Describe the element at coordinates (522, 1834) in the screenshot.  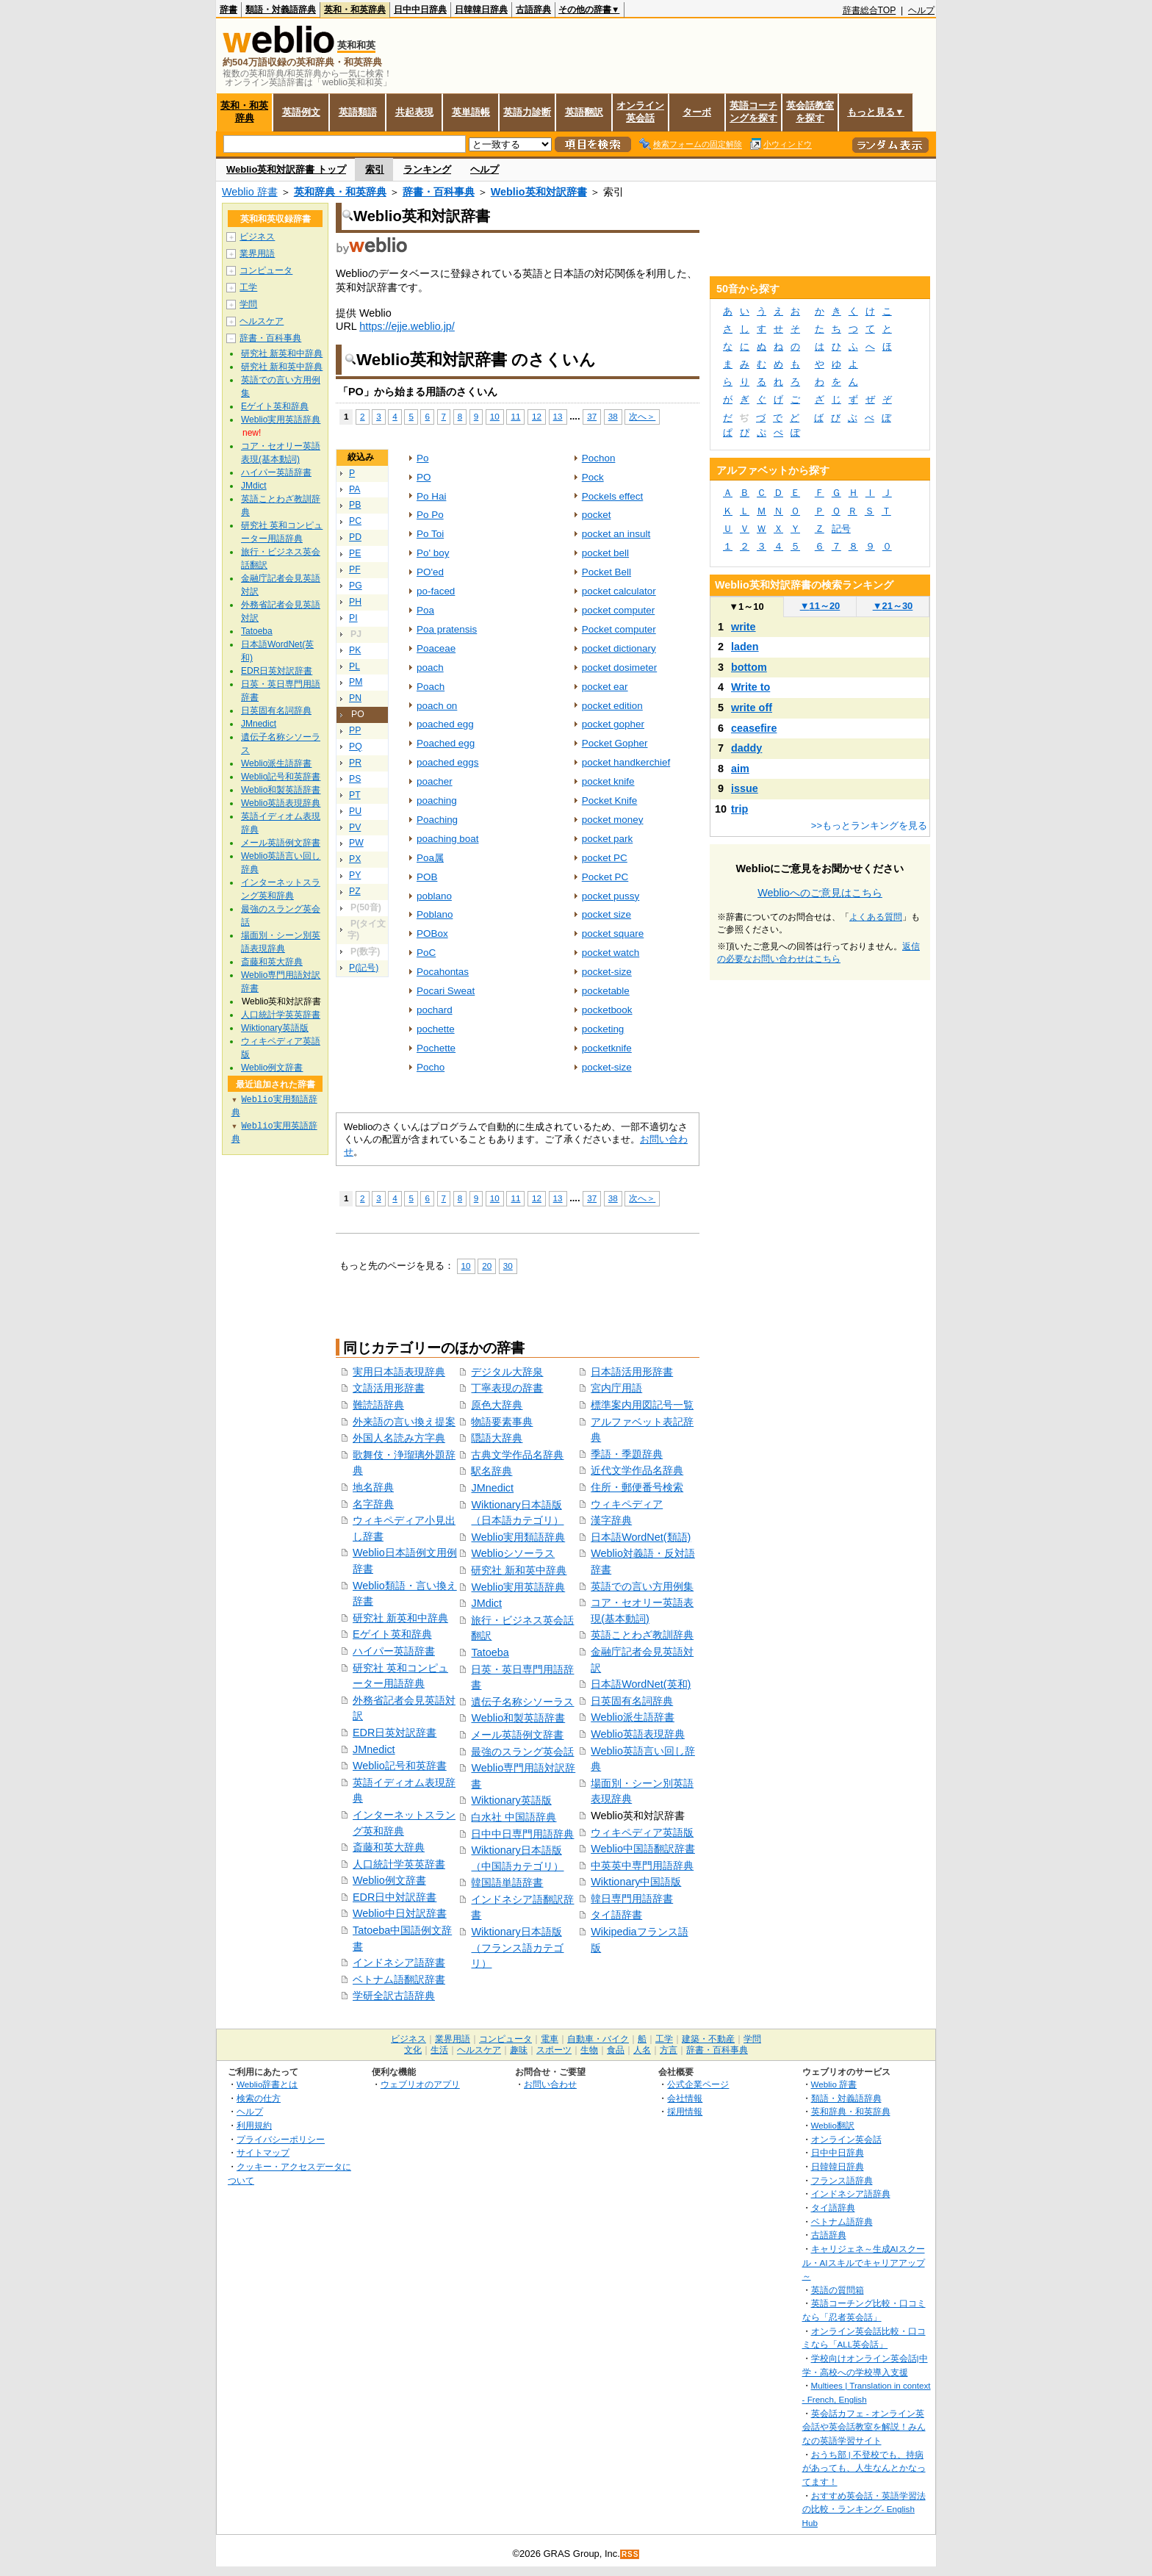
I see `日中中日専門用語辞典` at that location.